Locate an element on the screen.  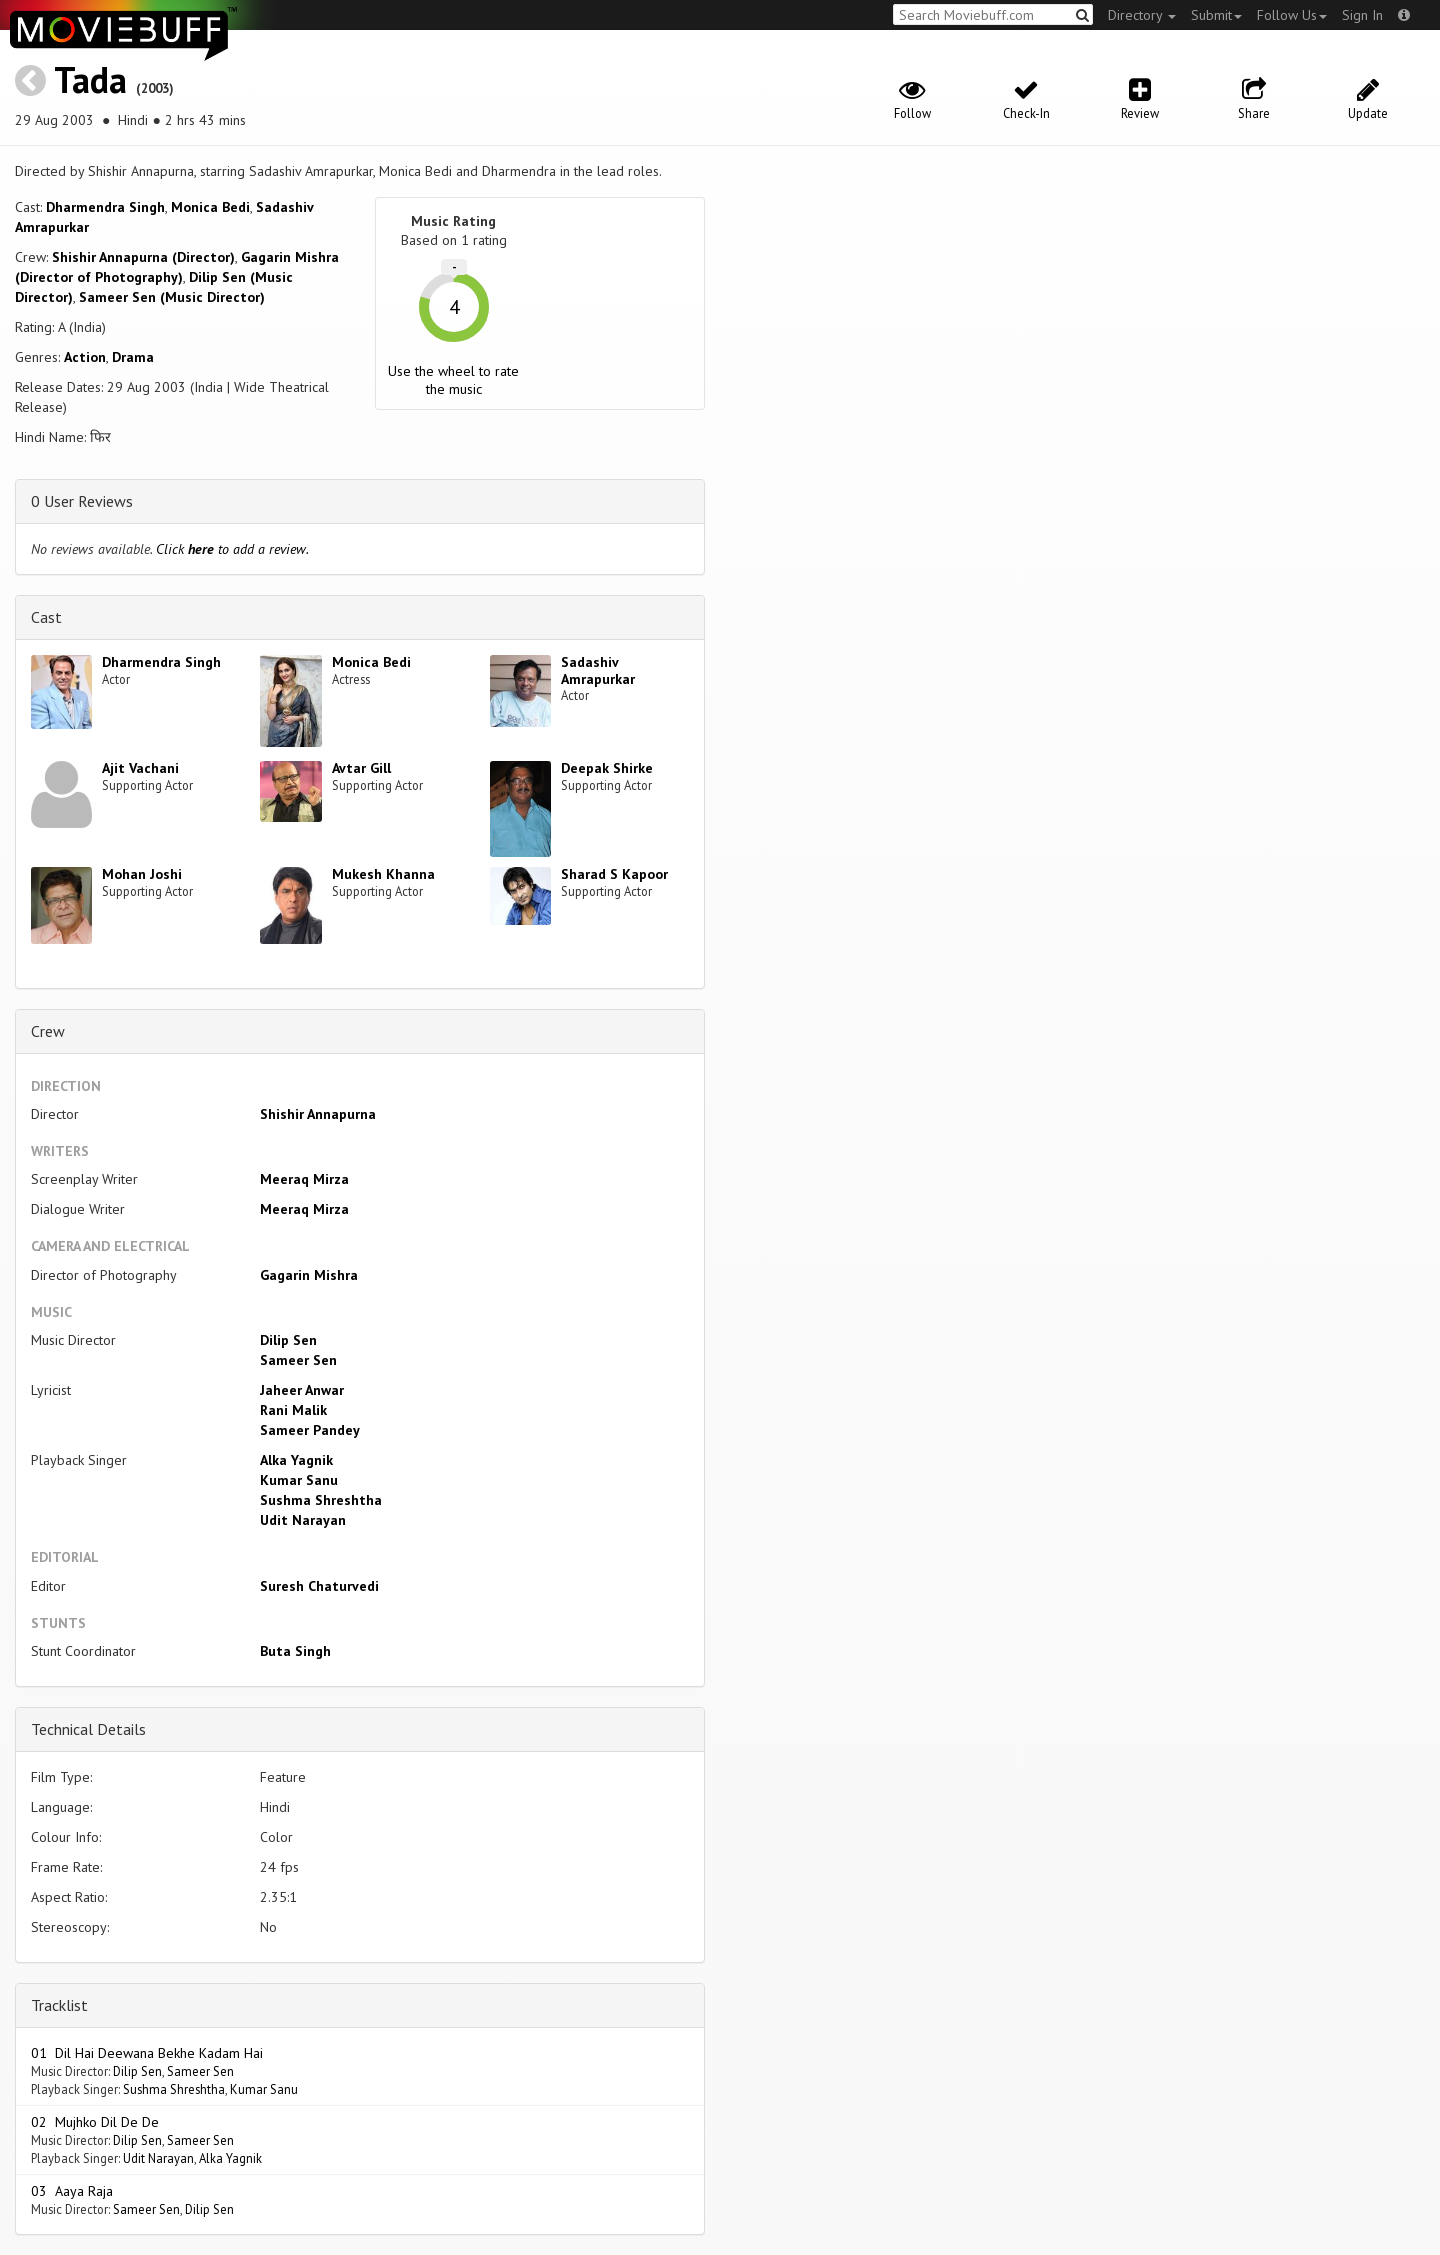
Dharmendra Singh is located at coordinates (105, 207).